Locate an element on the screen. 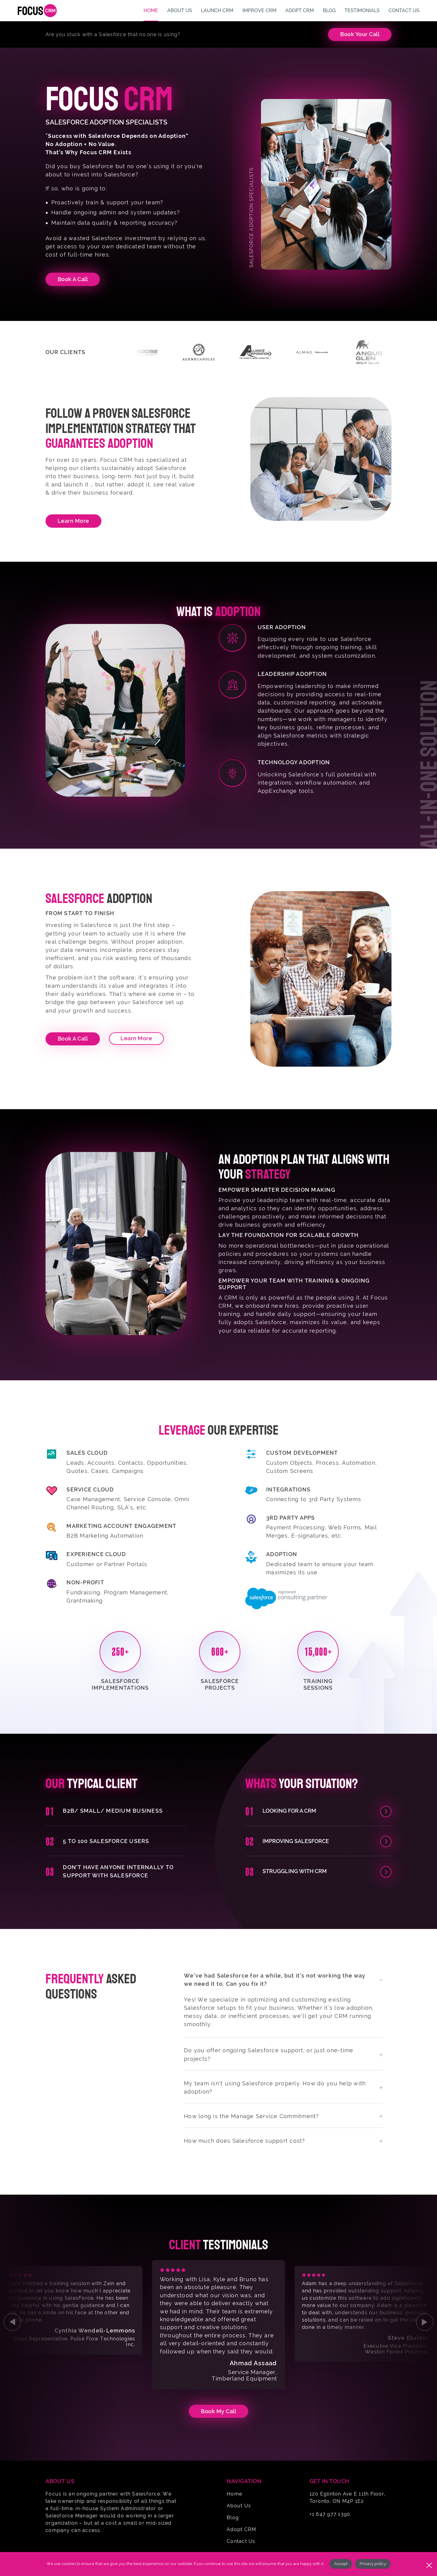 The image size is (437, 2576). Privacy policy is located at coordinates (373, 2563).